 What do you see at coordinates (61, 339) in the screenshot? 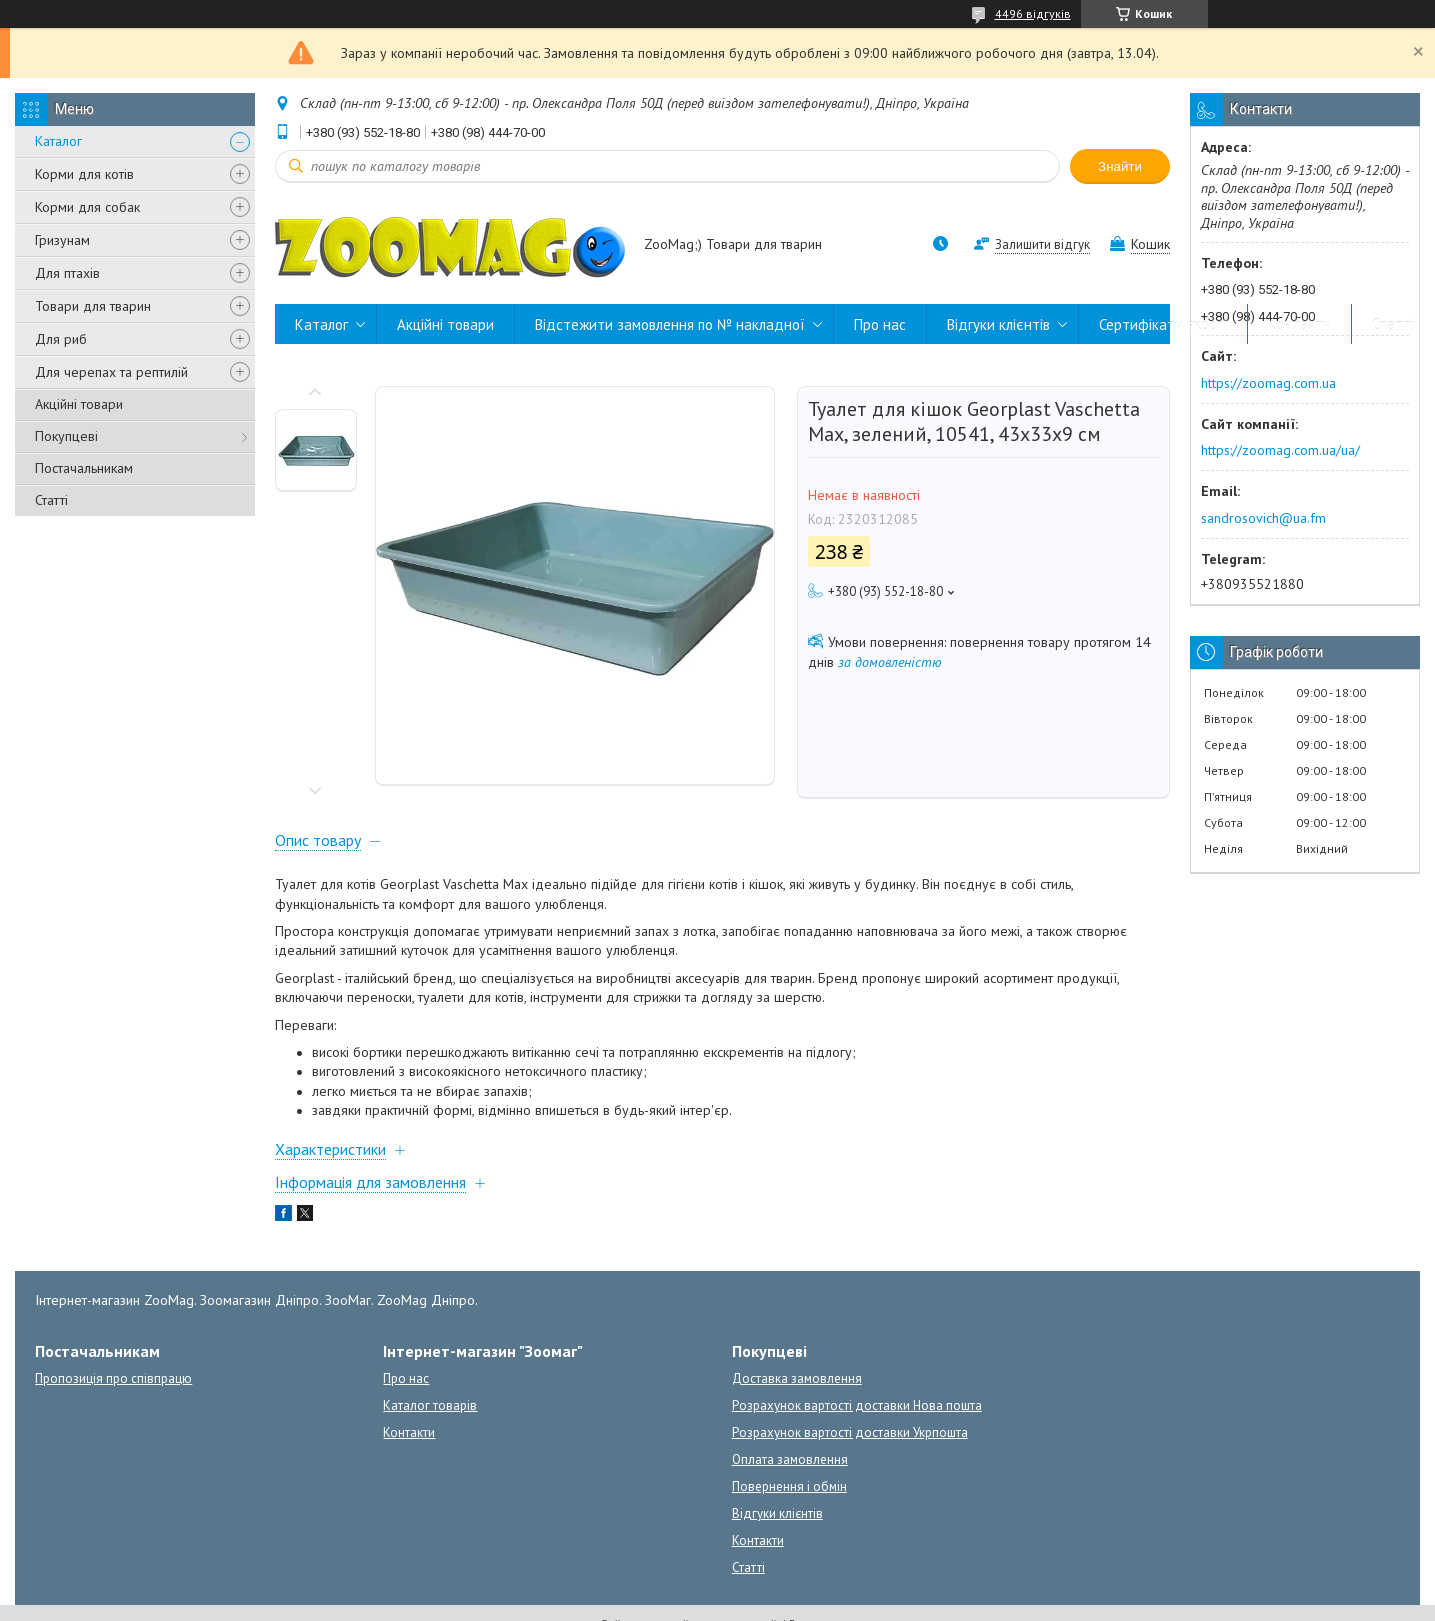
I see `Для риб` at bounding box center [61, 339].